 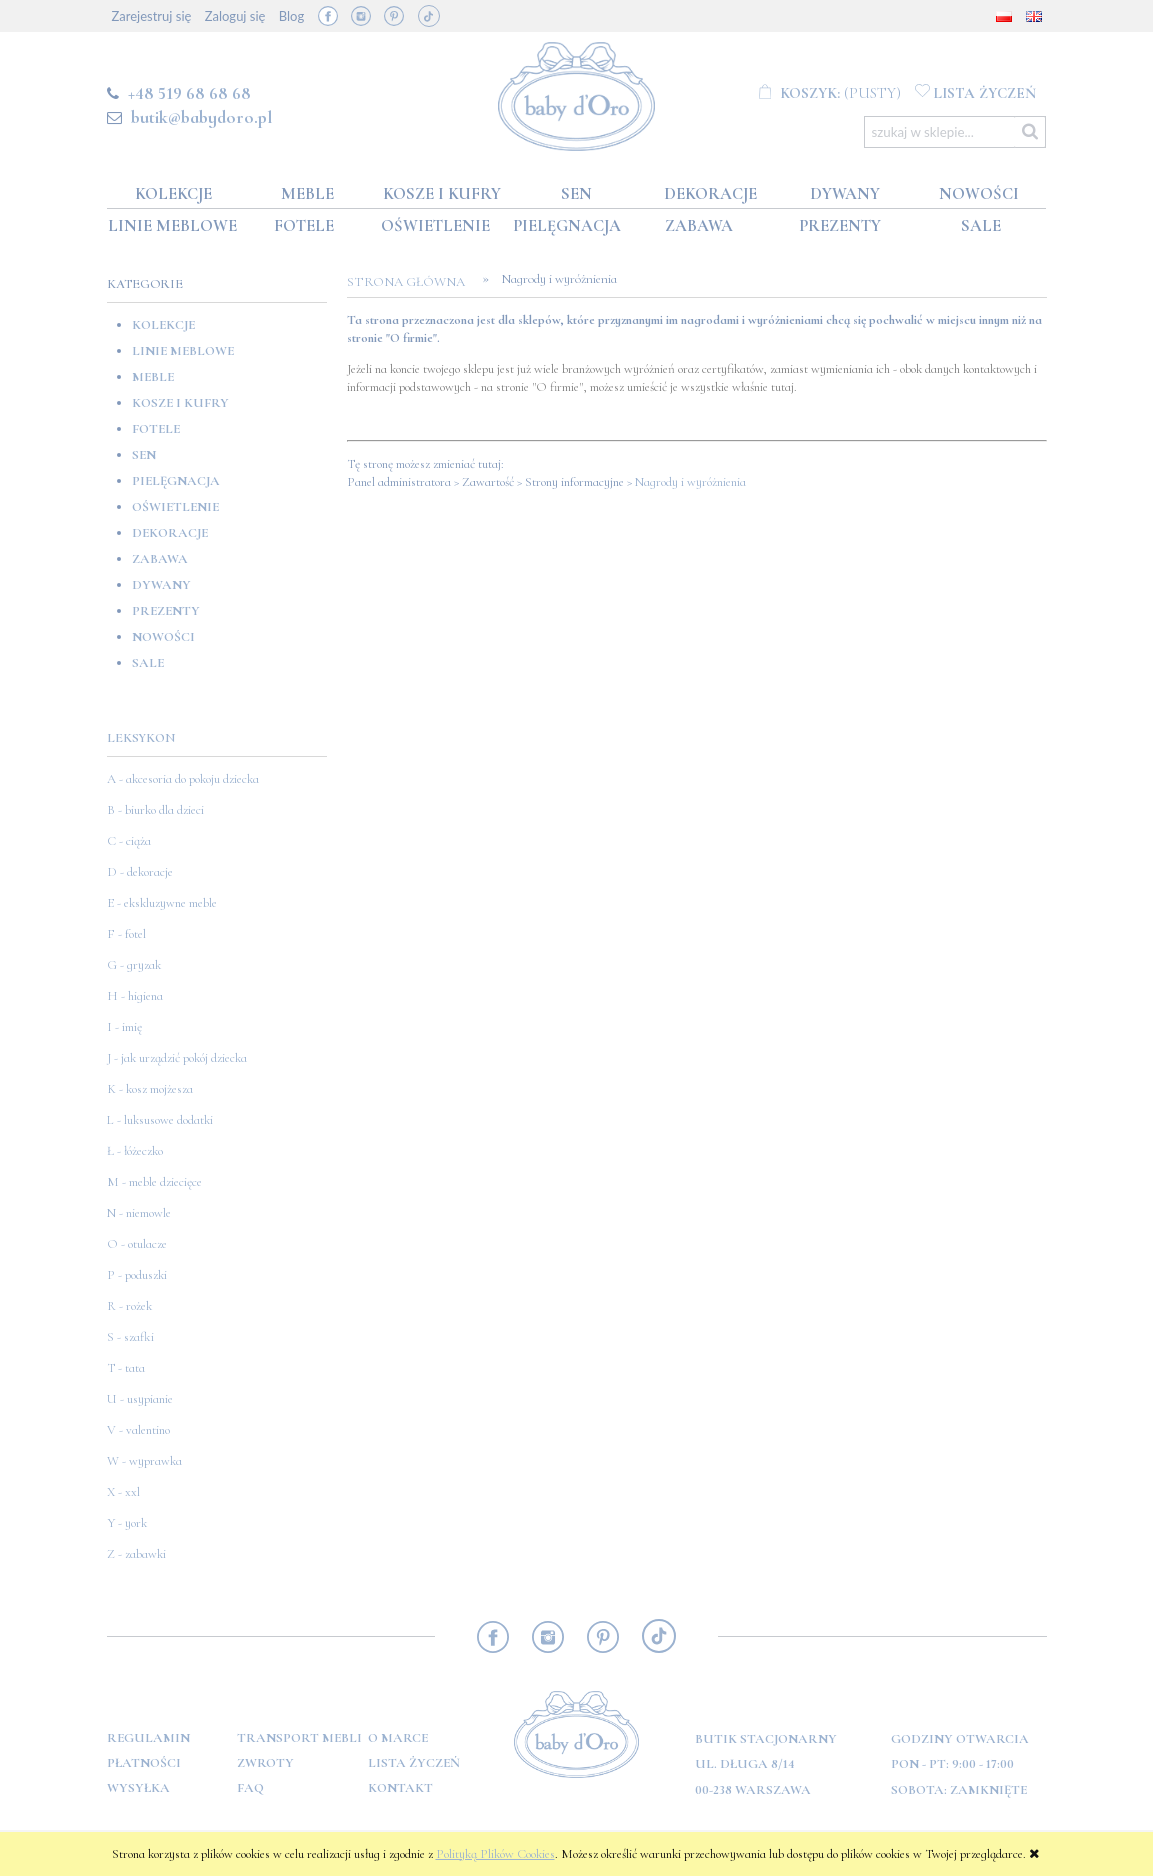 What do you see at coordinates (163, 325) in the screenshot?
I see `Kolekcje` at bounding box center [163, 325].